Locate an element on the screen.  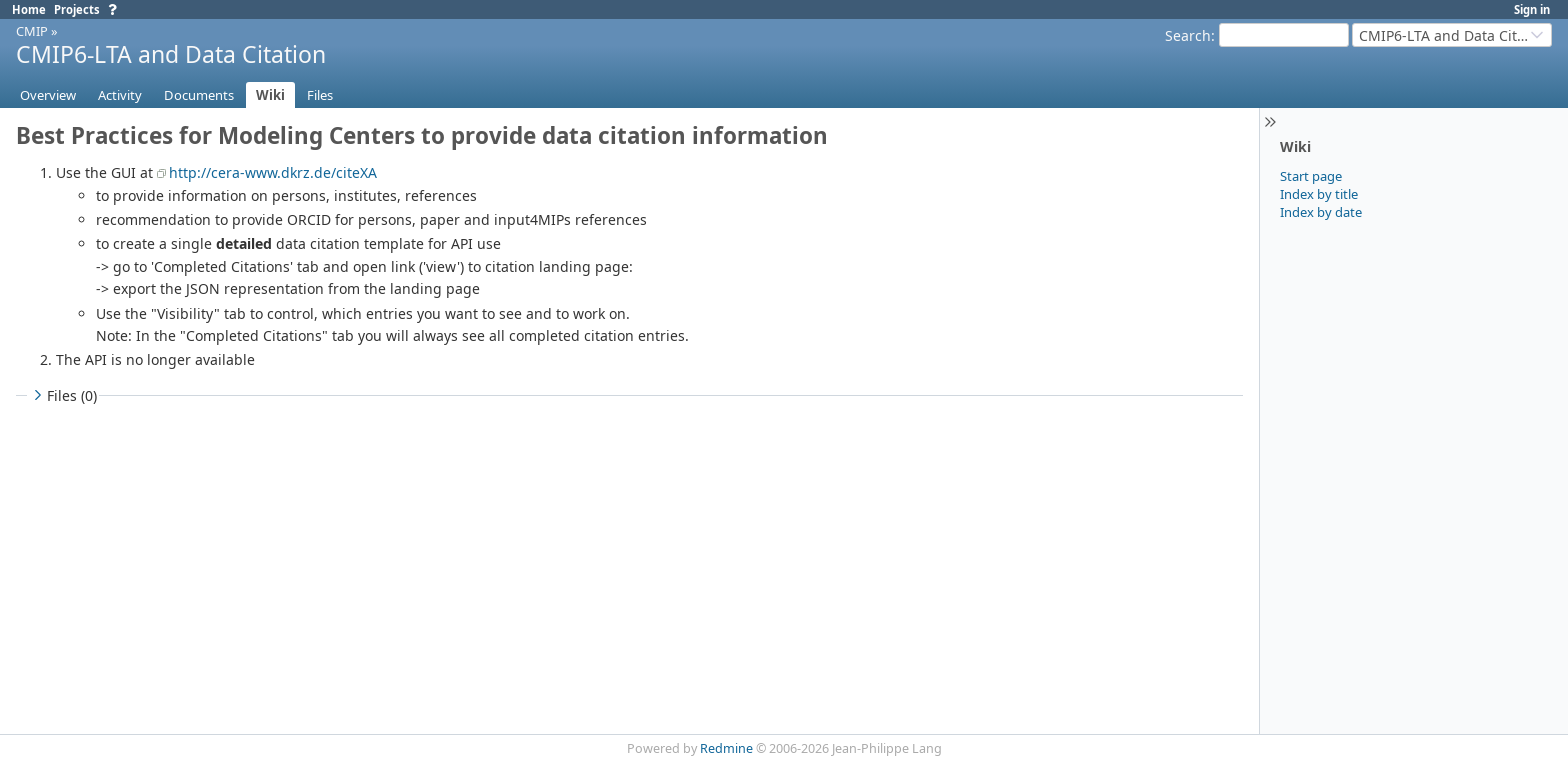
Files is located at coordinates (320, 95).